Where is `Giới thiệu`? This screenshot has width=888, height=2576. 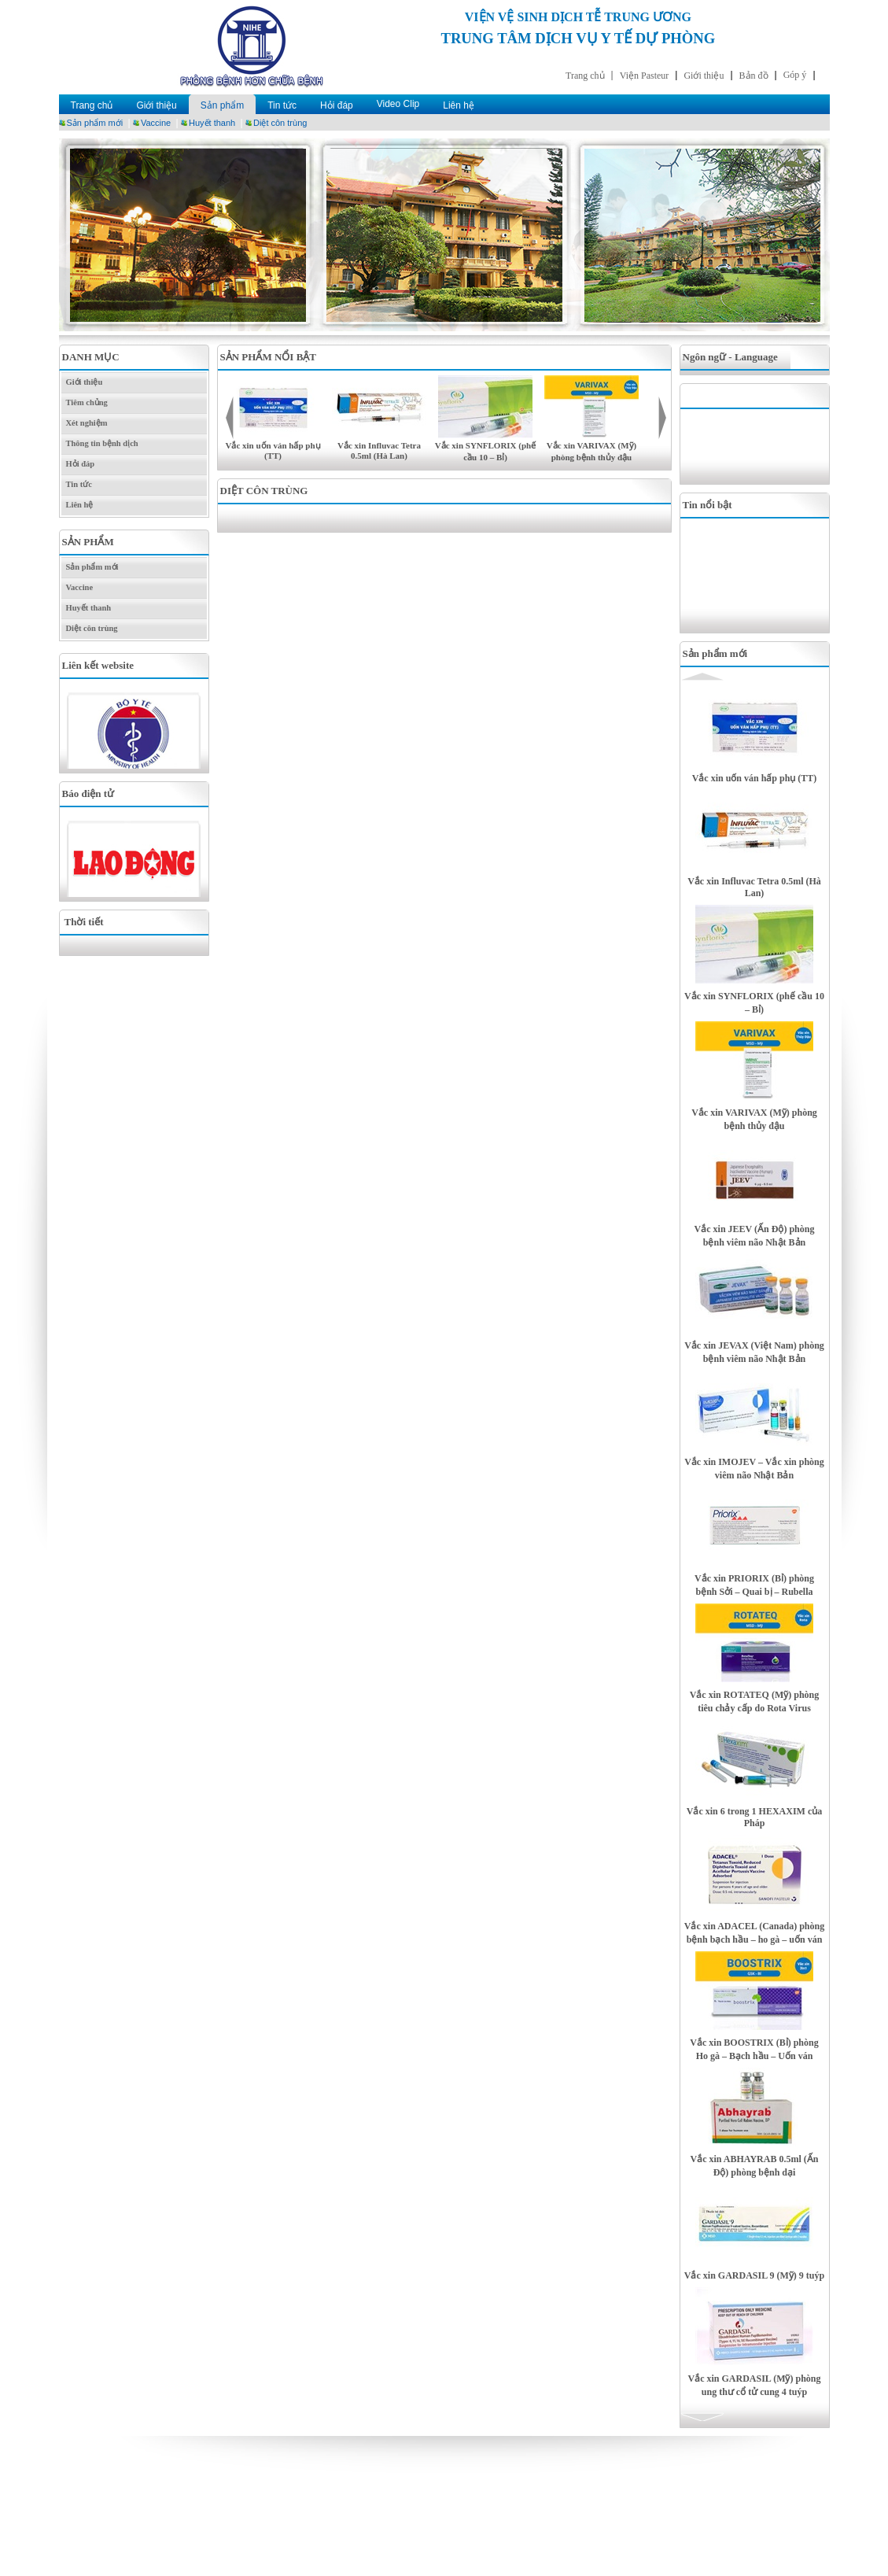 Giới thiệu is located at coordinates (156, 105).